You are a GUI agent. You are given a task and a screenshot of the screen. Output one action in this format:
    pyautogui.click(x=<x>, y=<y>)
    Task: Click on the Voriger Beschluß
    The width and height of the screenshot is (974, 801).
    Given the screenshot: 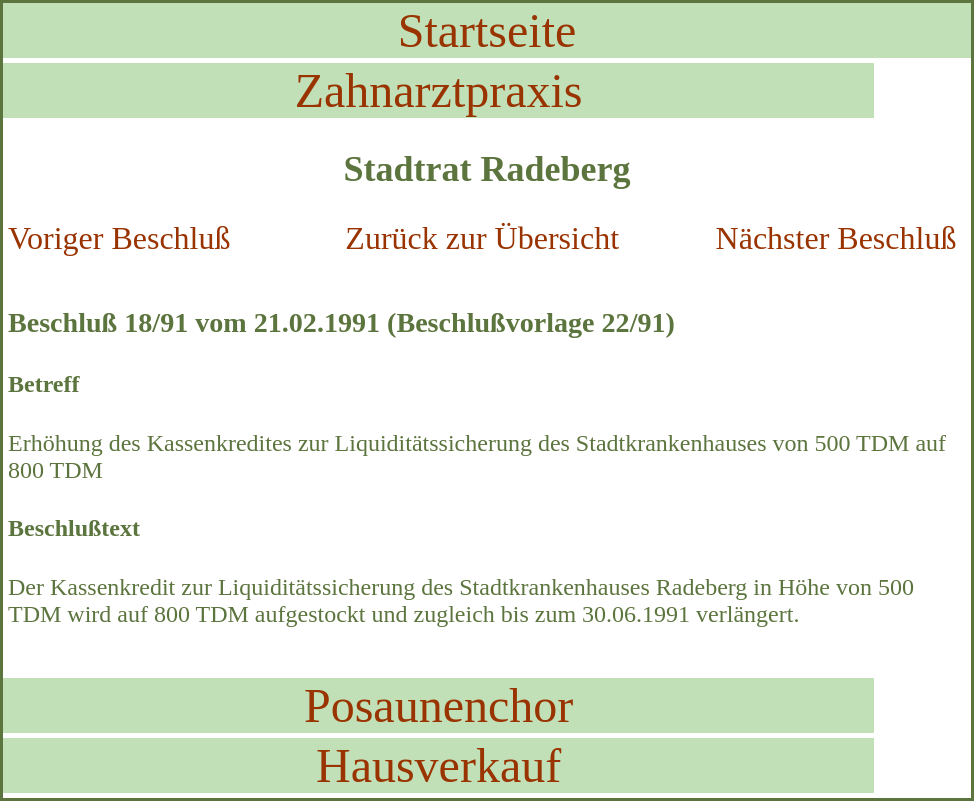 What is the action you would take?
    pyautogui.click(x=119, y=238)
    